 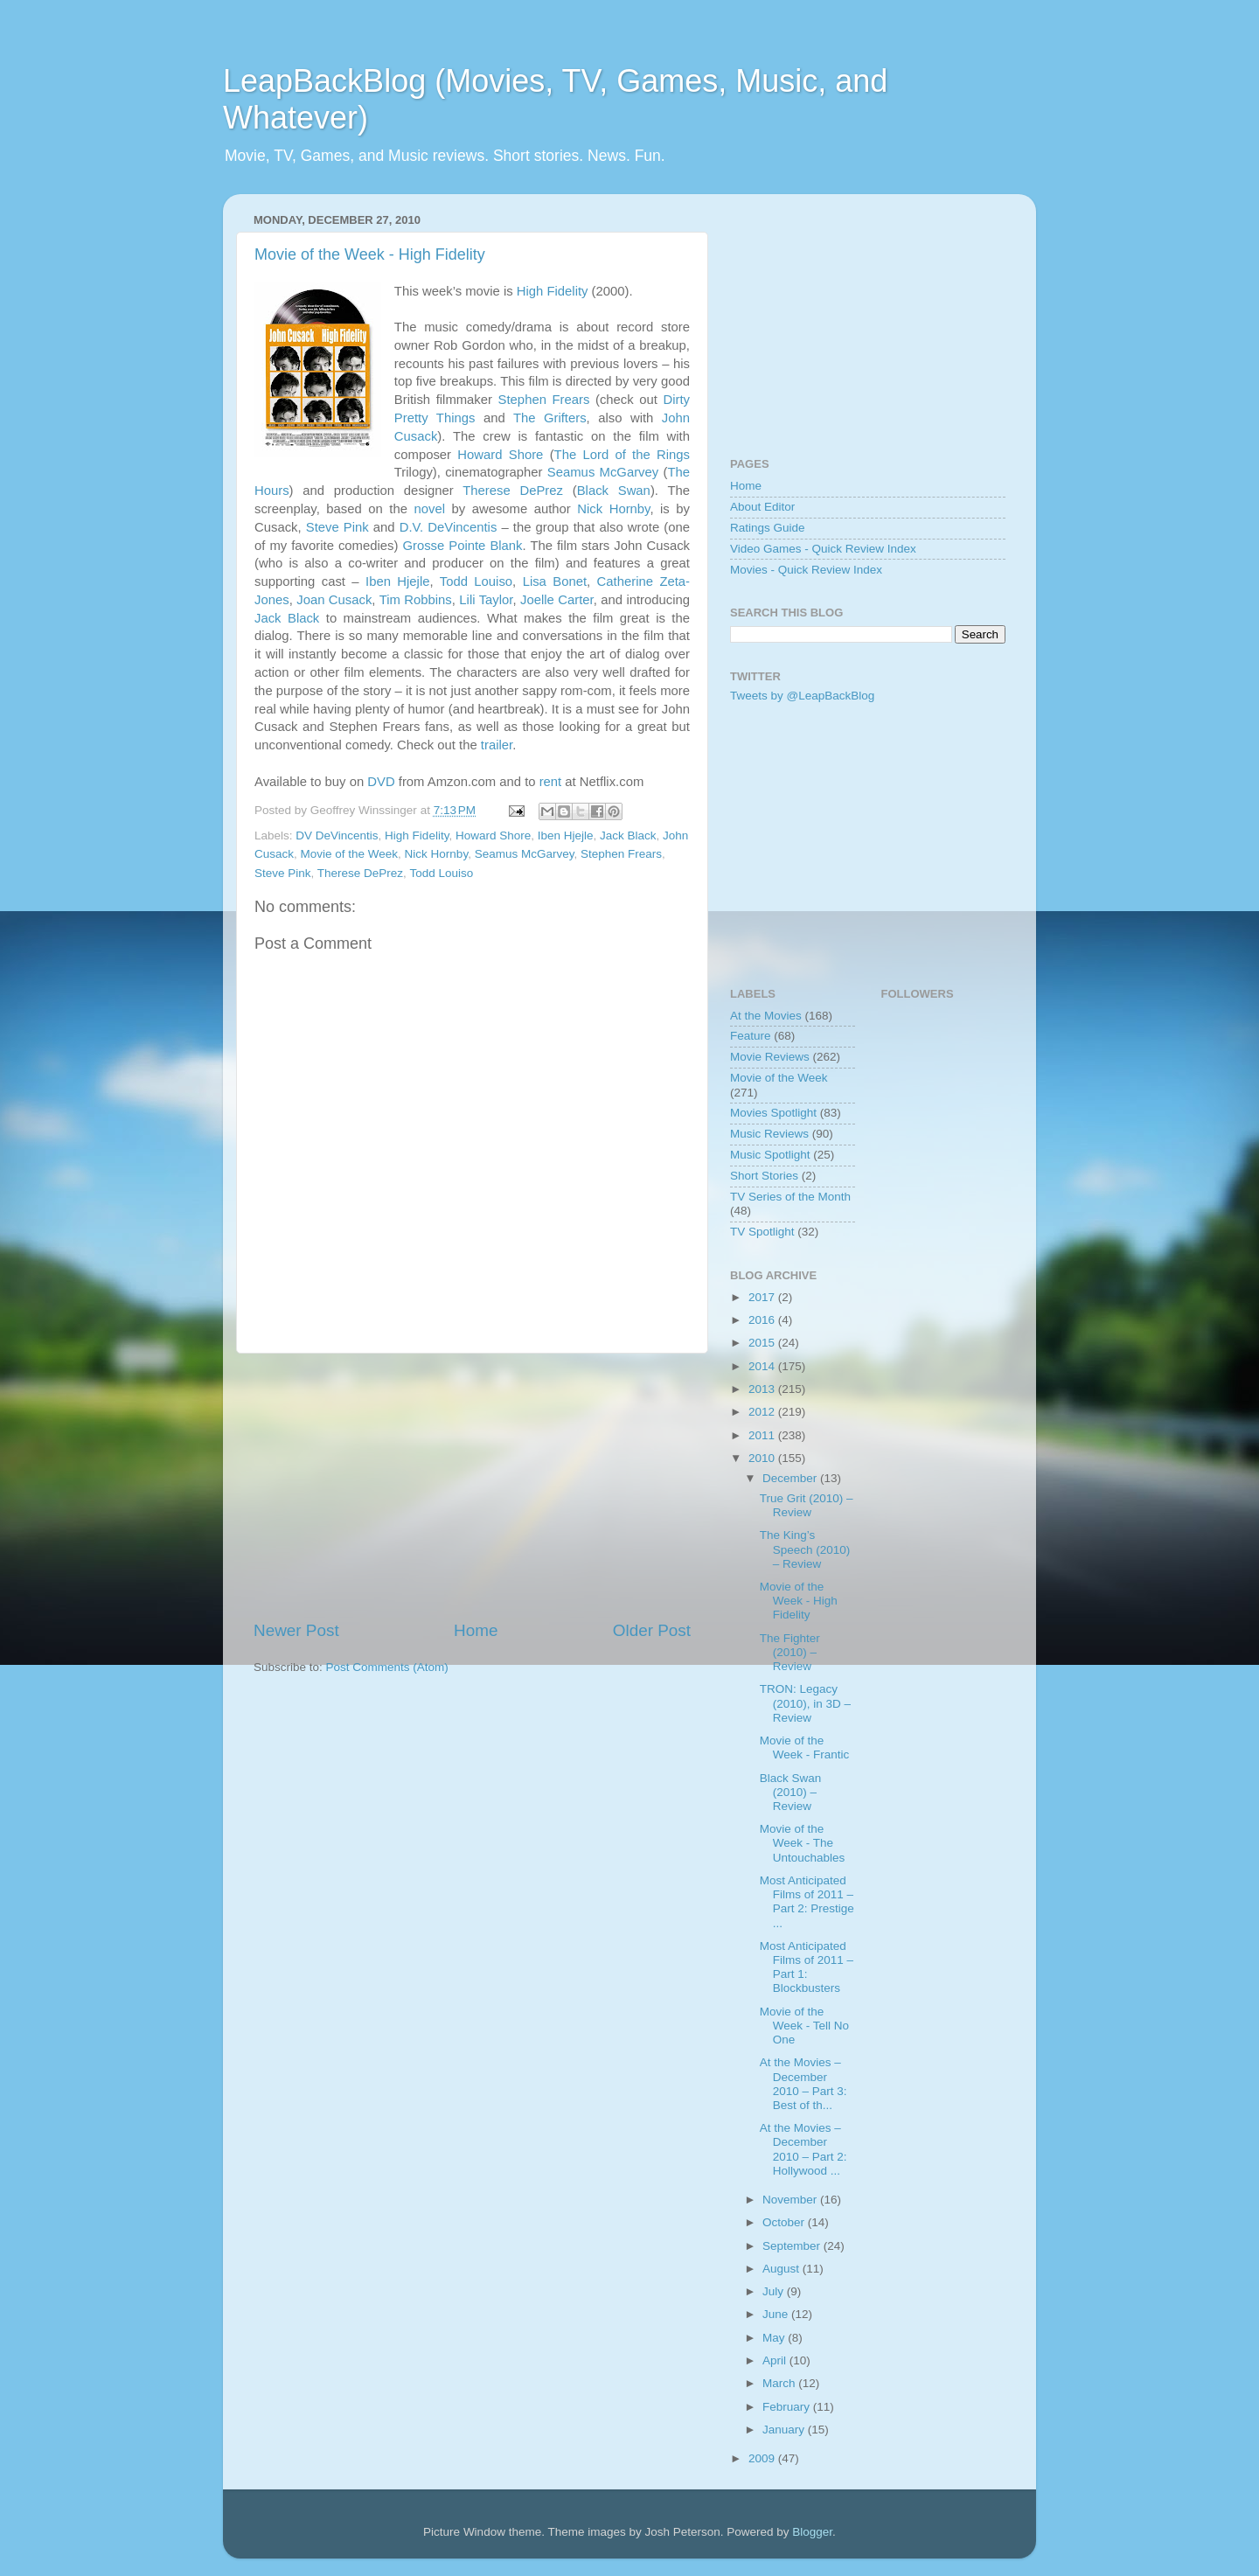 I want to click on February, so click(x=787, y=2406).